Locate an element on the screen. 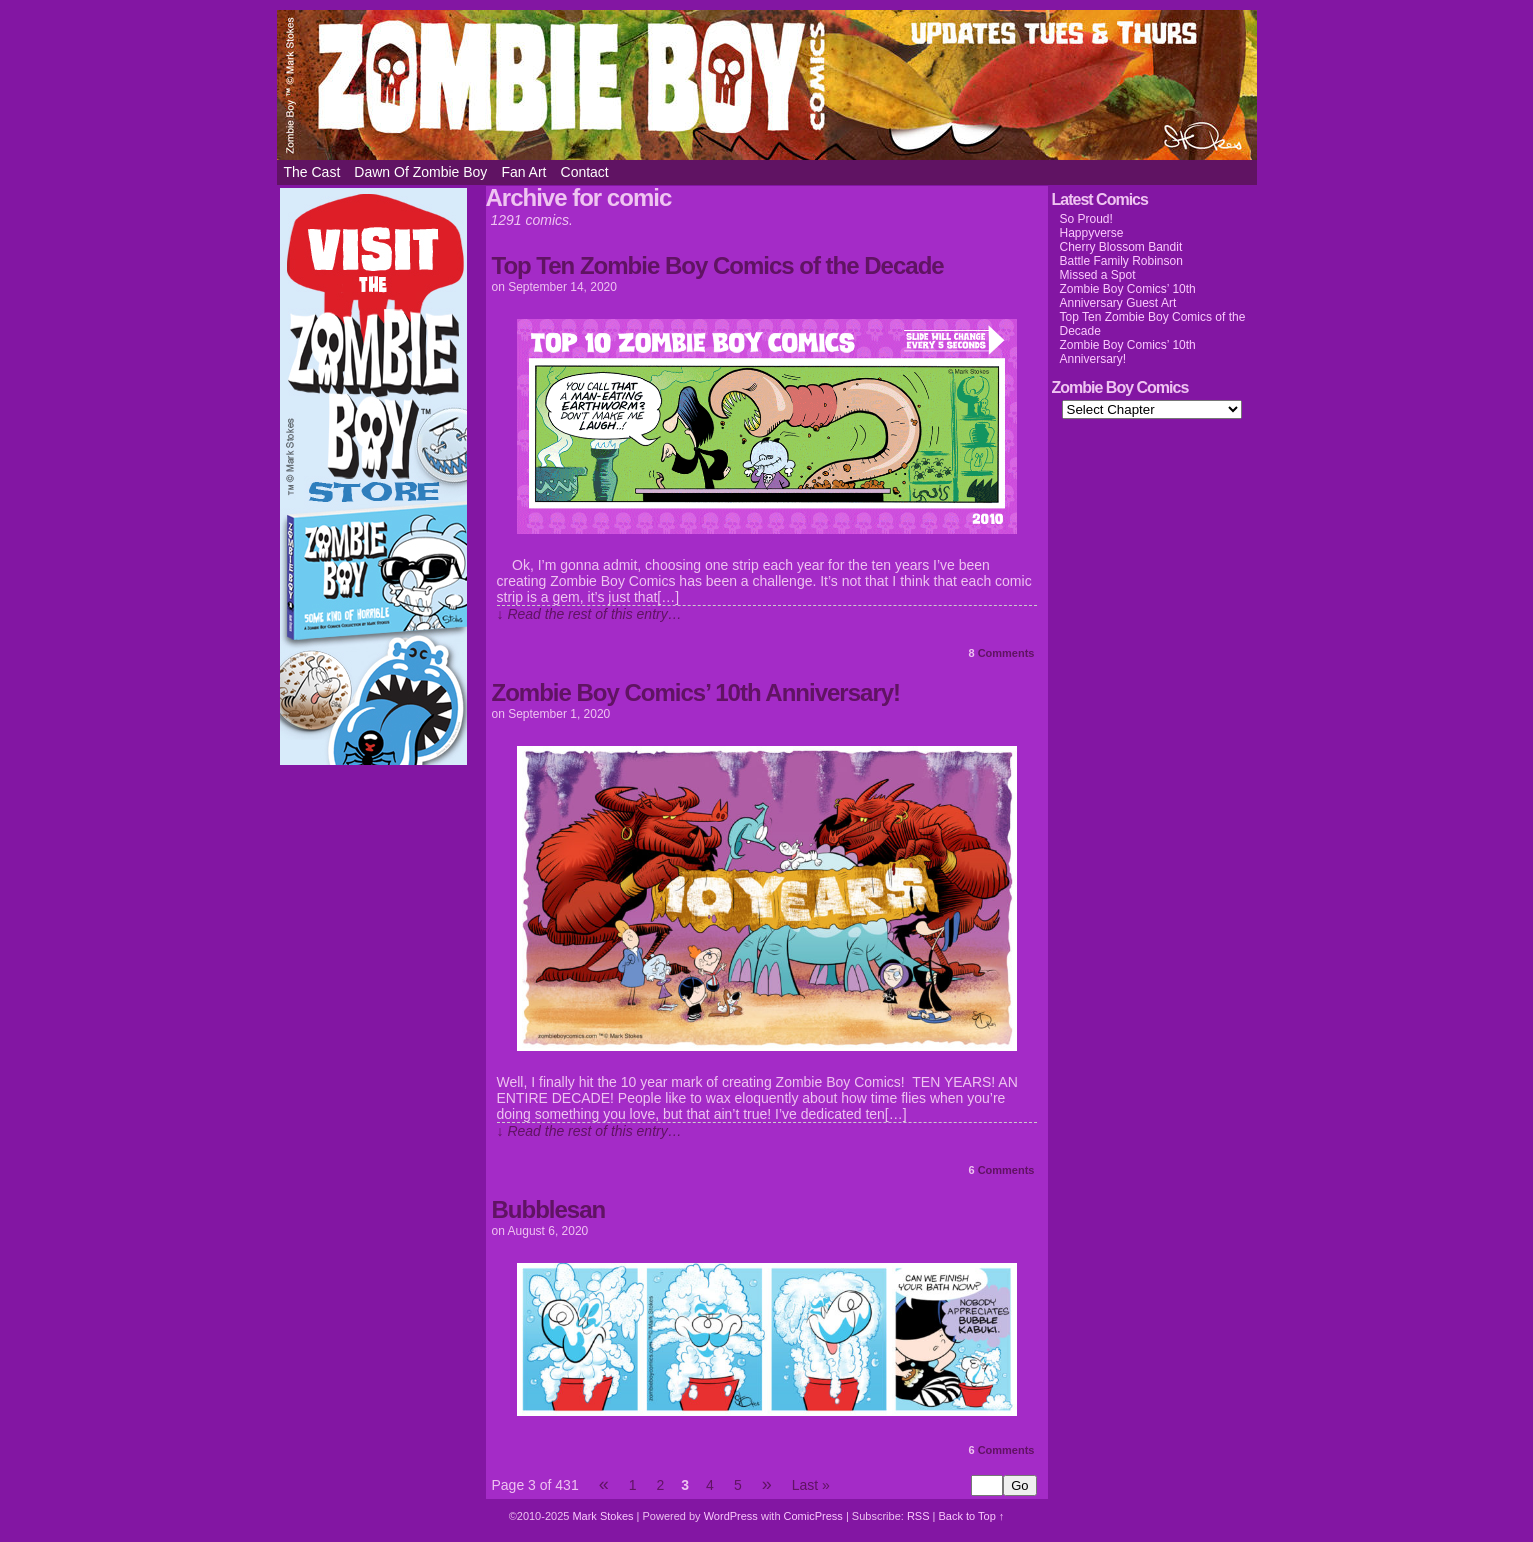 The height and width of the screenshot is (1542, 1533). The Cast is located at coordinates (312, 172).